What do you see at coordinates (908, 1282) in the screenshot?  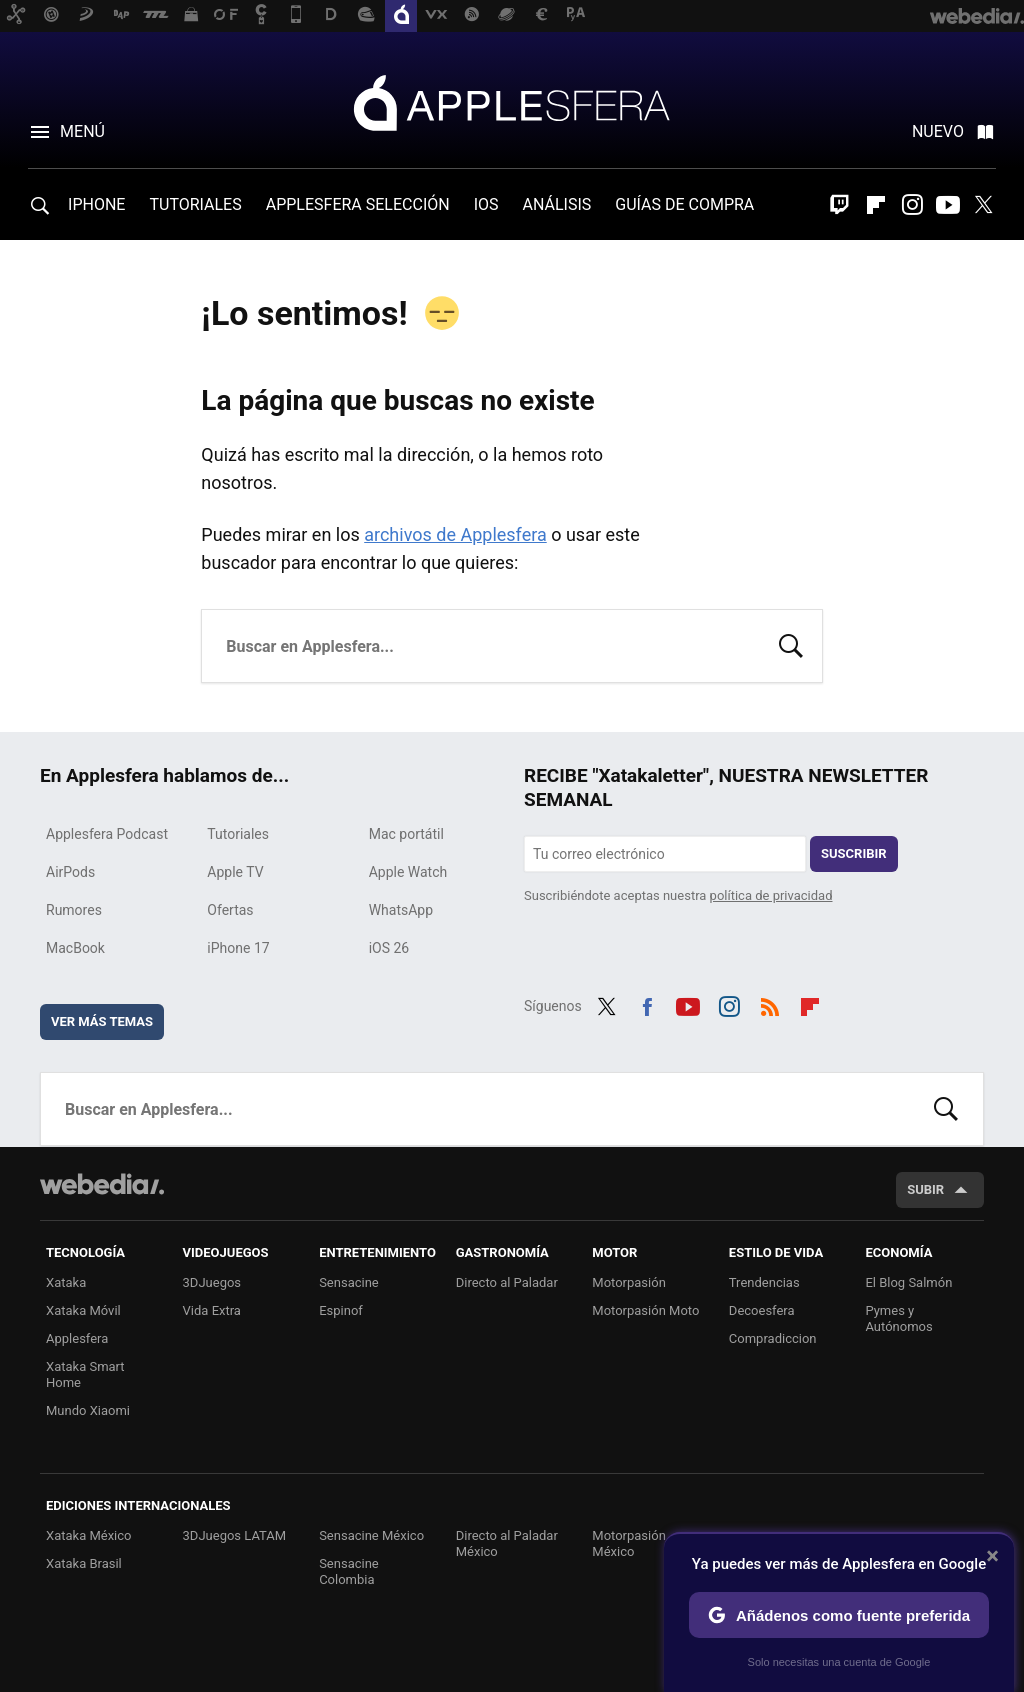 I see `El Blog Salmón` at bounding box center [908, 1282].